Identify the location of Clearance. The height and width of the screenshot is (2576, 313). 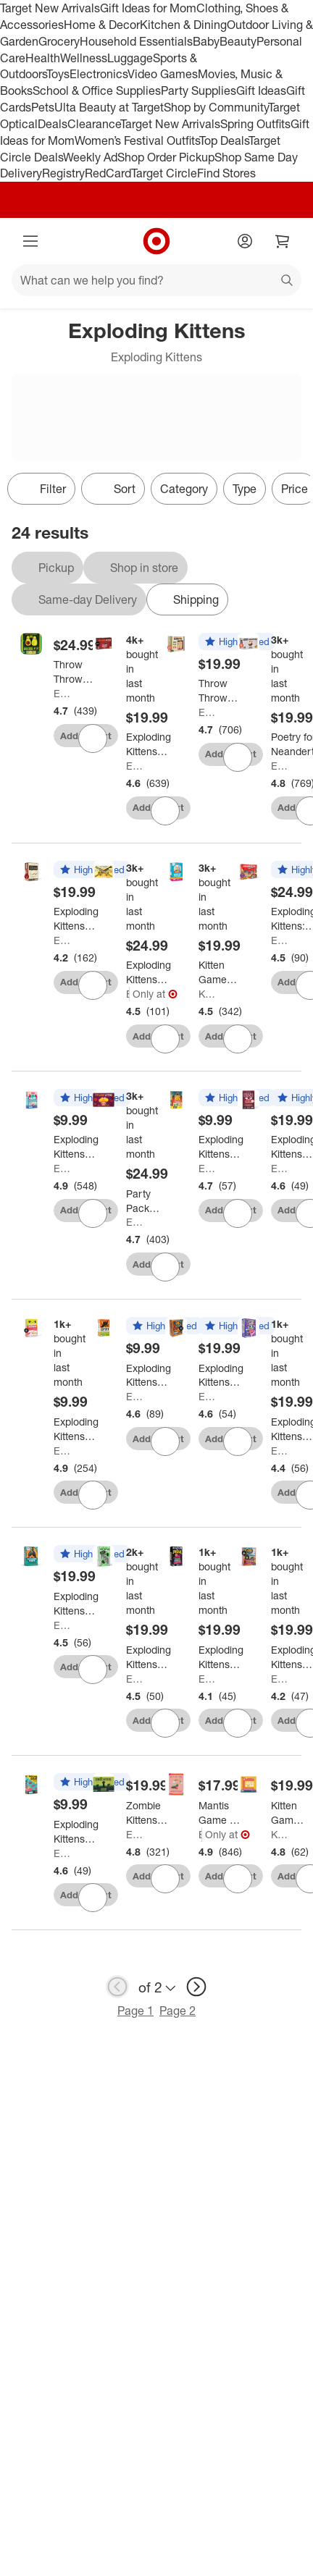
(93, 124).